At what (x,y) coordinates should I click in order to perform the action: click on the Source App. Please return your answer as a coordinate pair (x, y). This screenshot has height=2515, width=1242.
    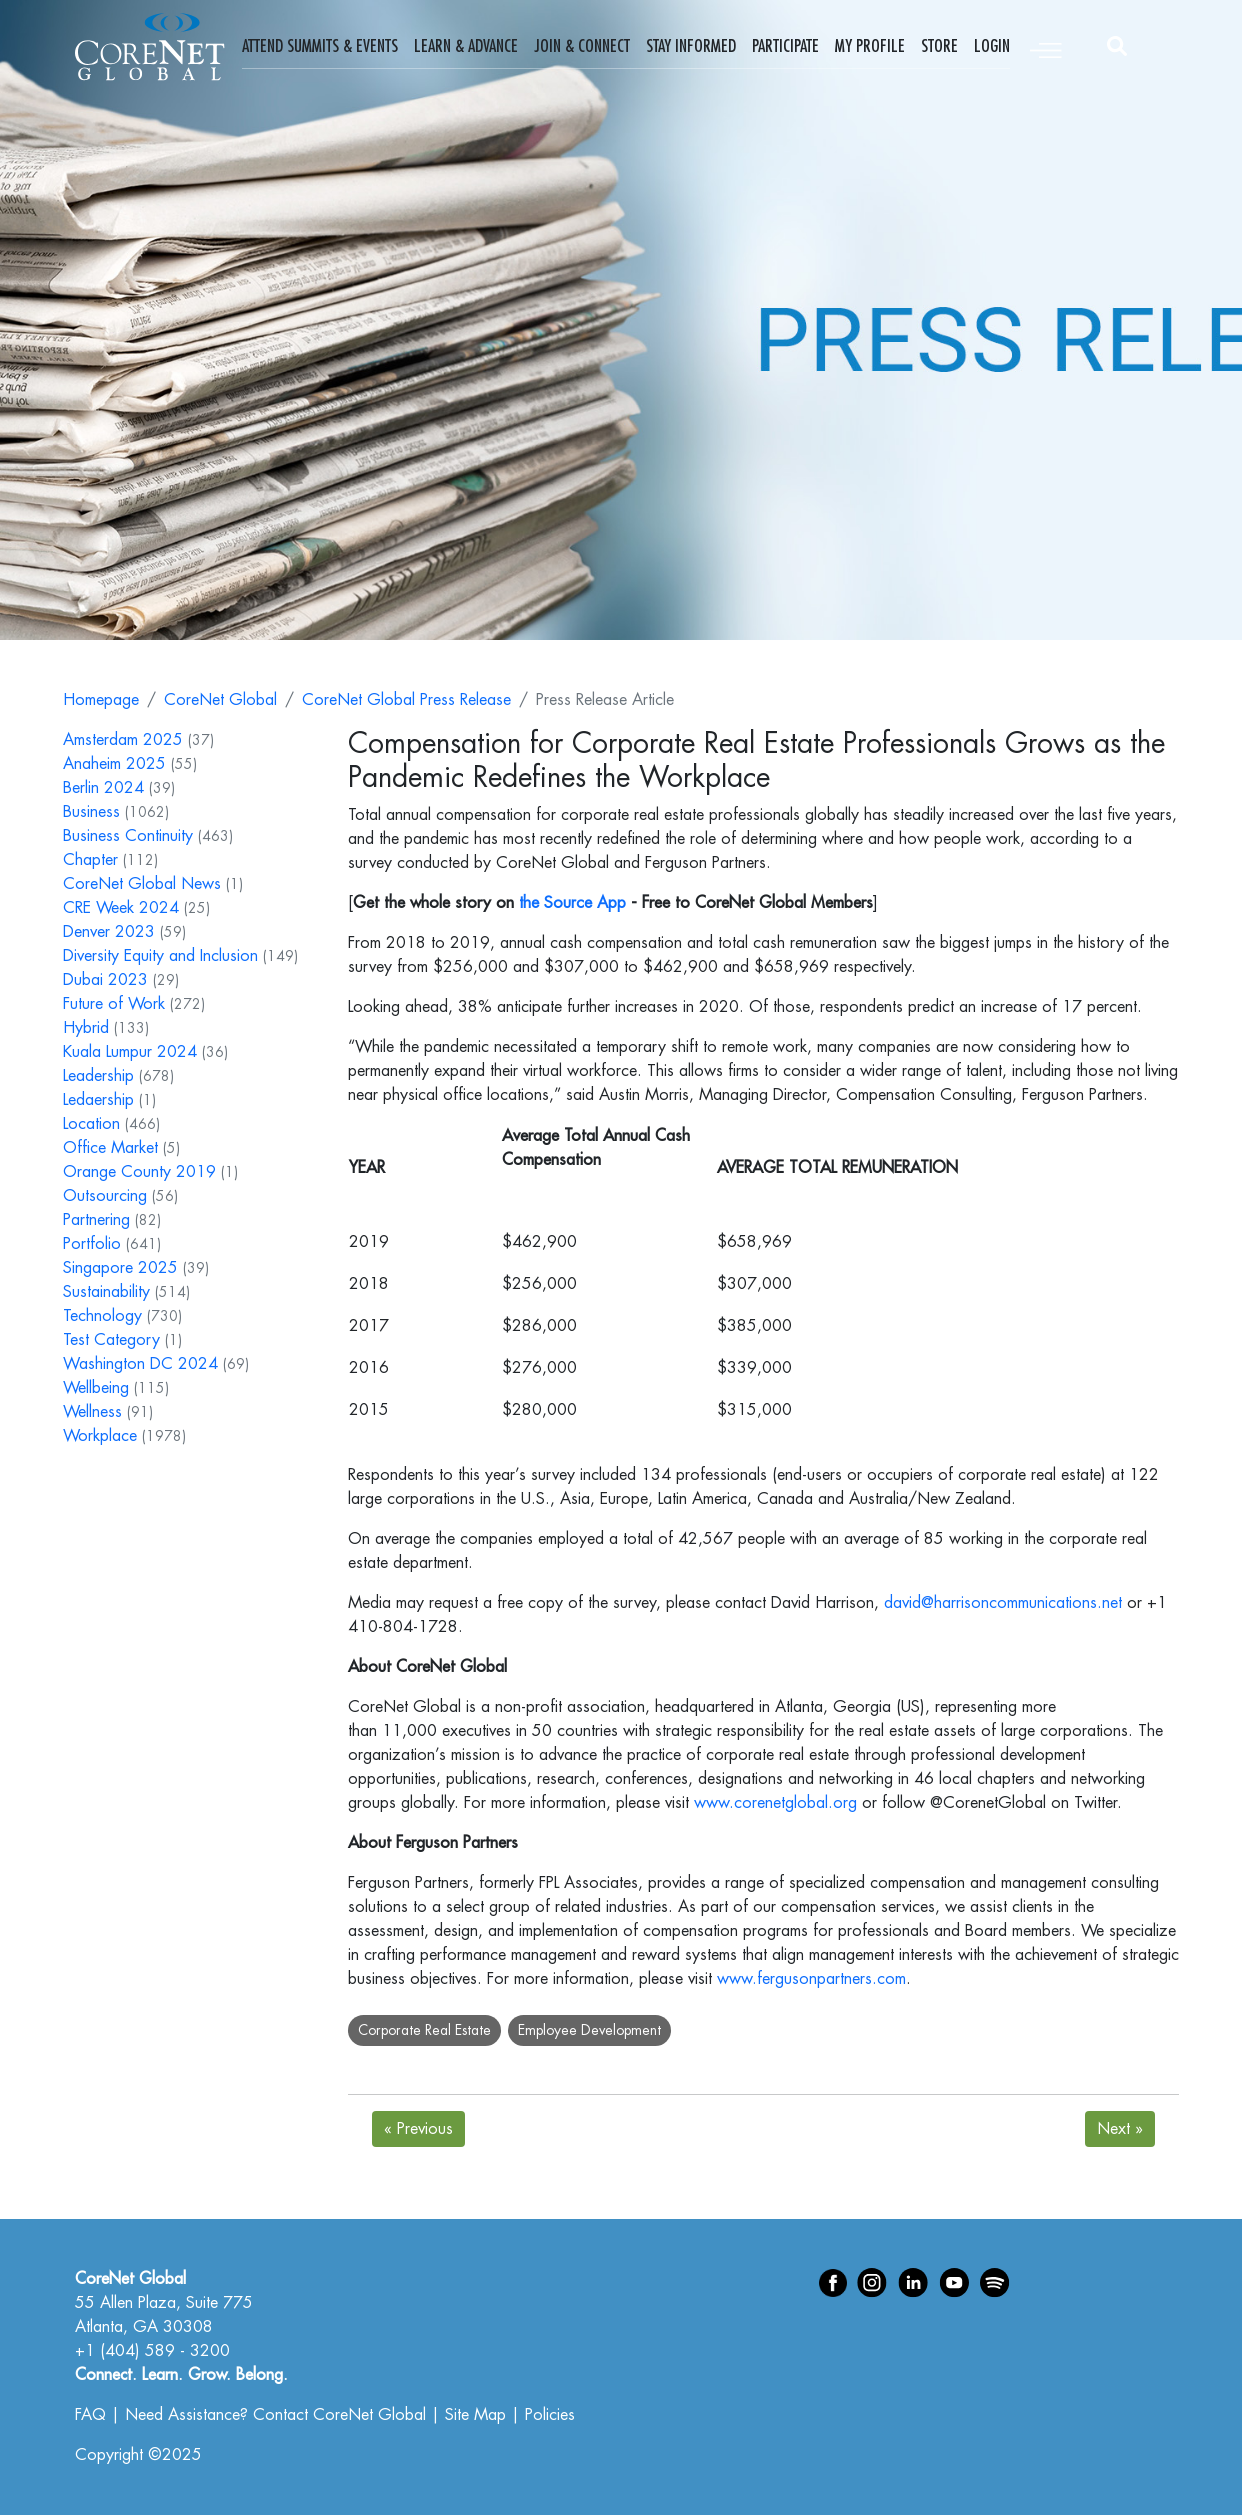
    Looking at the image, I should click on (572, 903).